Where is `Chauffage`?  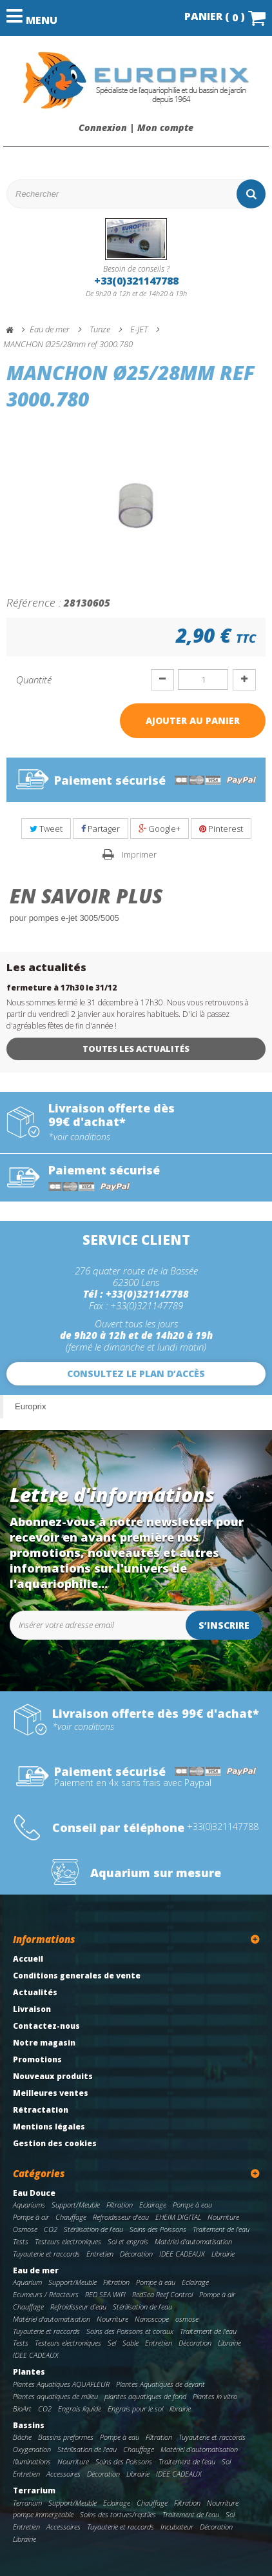
Chauffage is located at coordinates (70, 2217).